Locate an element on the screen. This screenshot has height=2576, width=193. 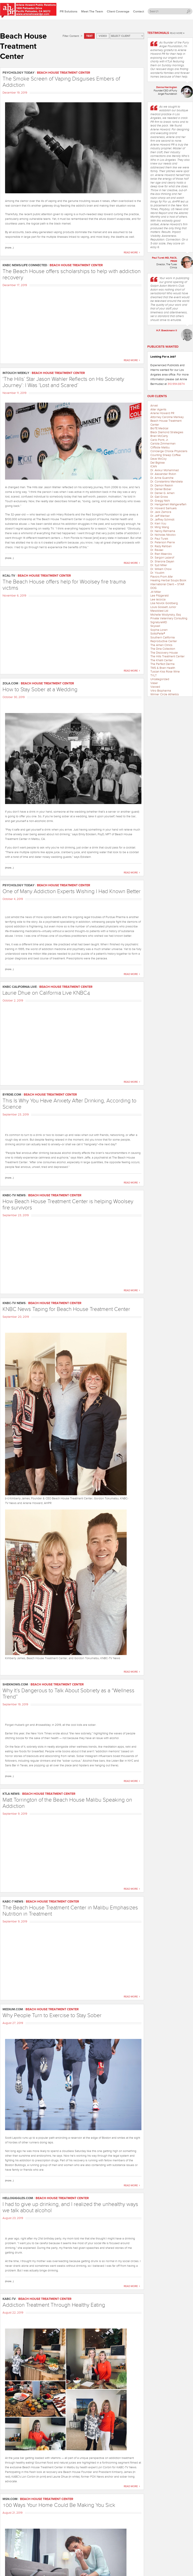
Uncategorized is located at coordinates (159, 679).